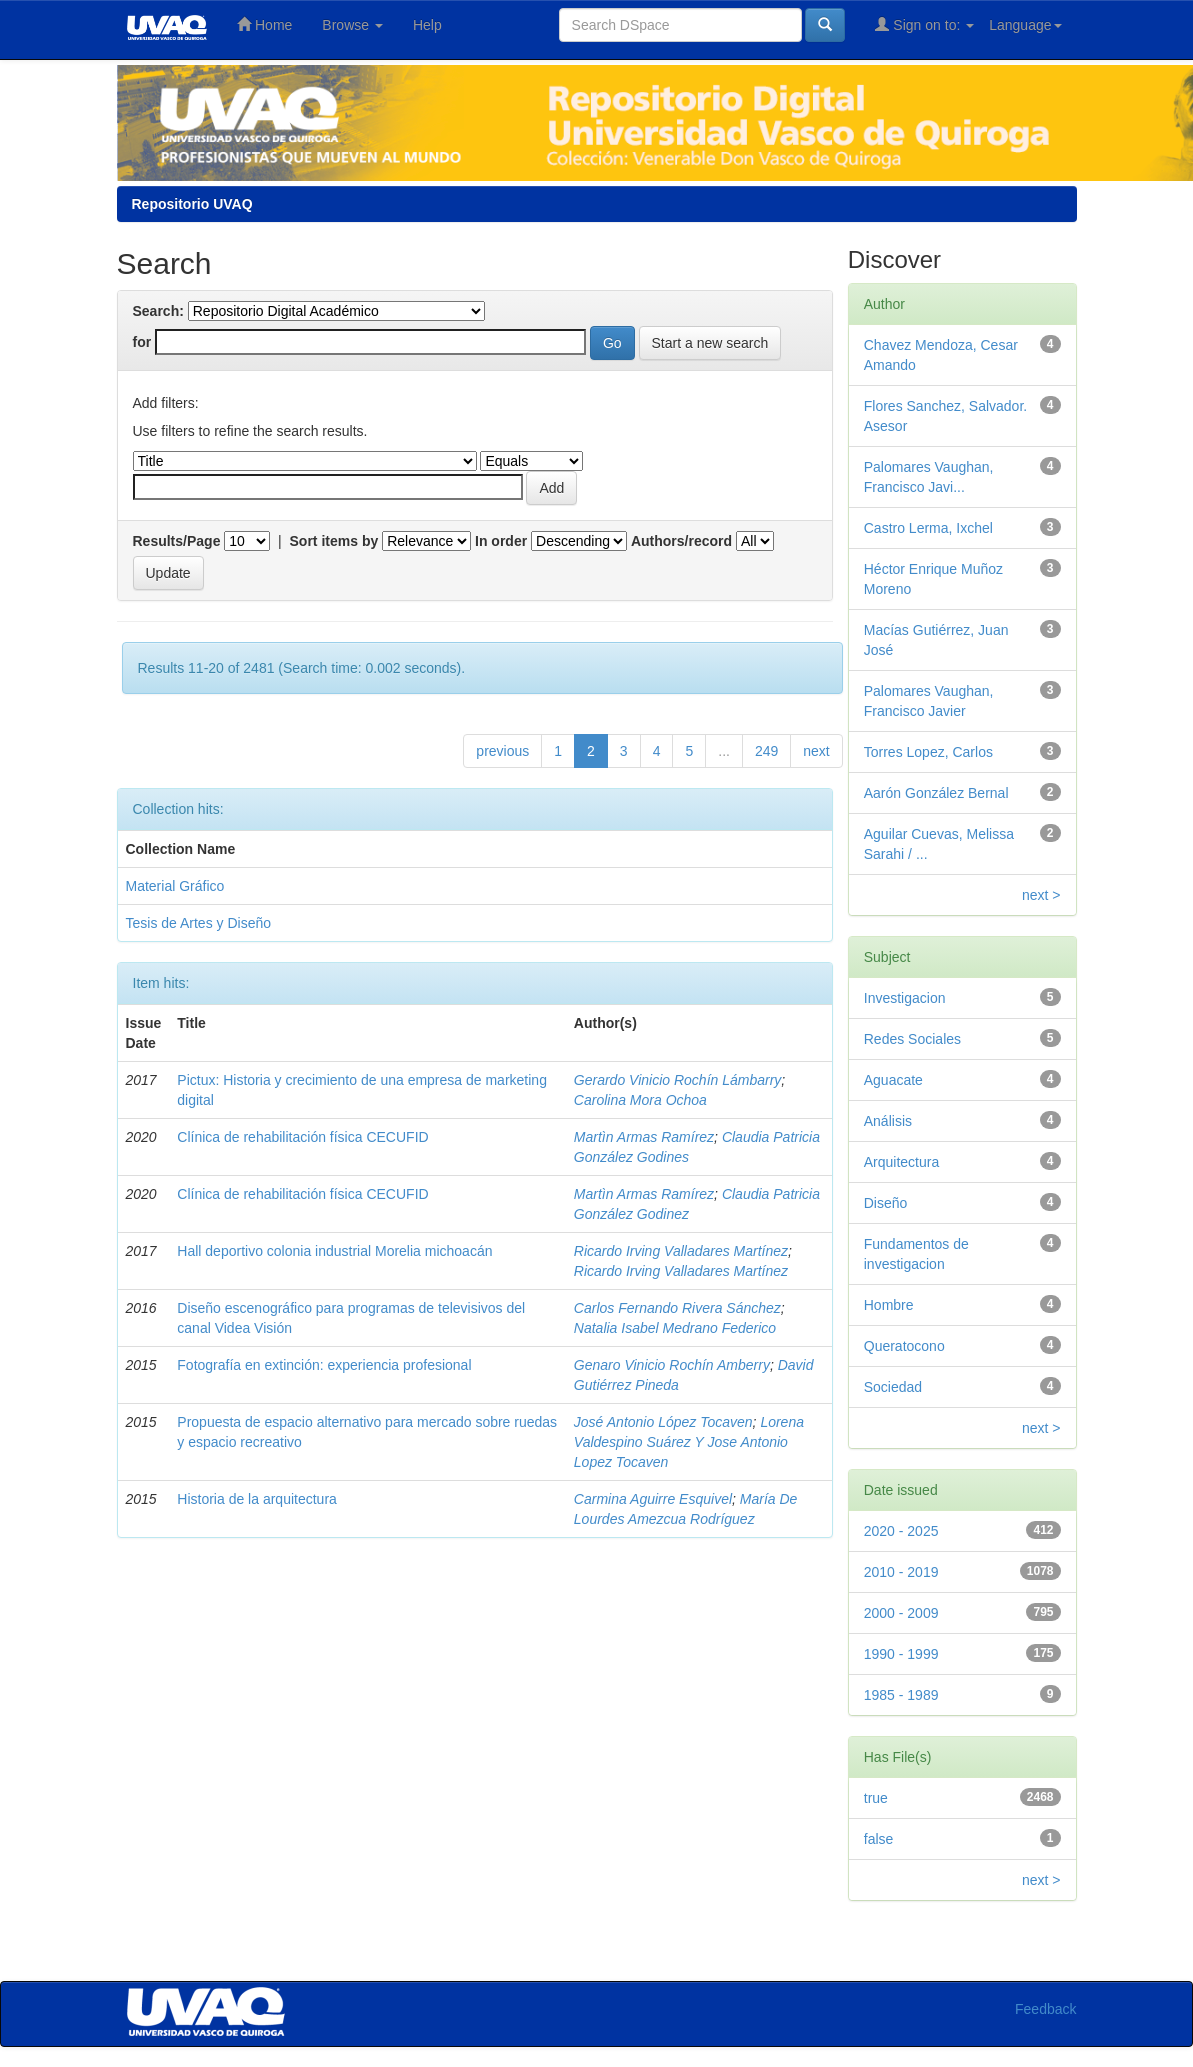  I want to click on next, so click(816, 751).